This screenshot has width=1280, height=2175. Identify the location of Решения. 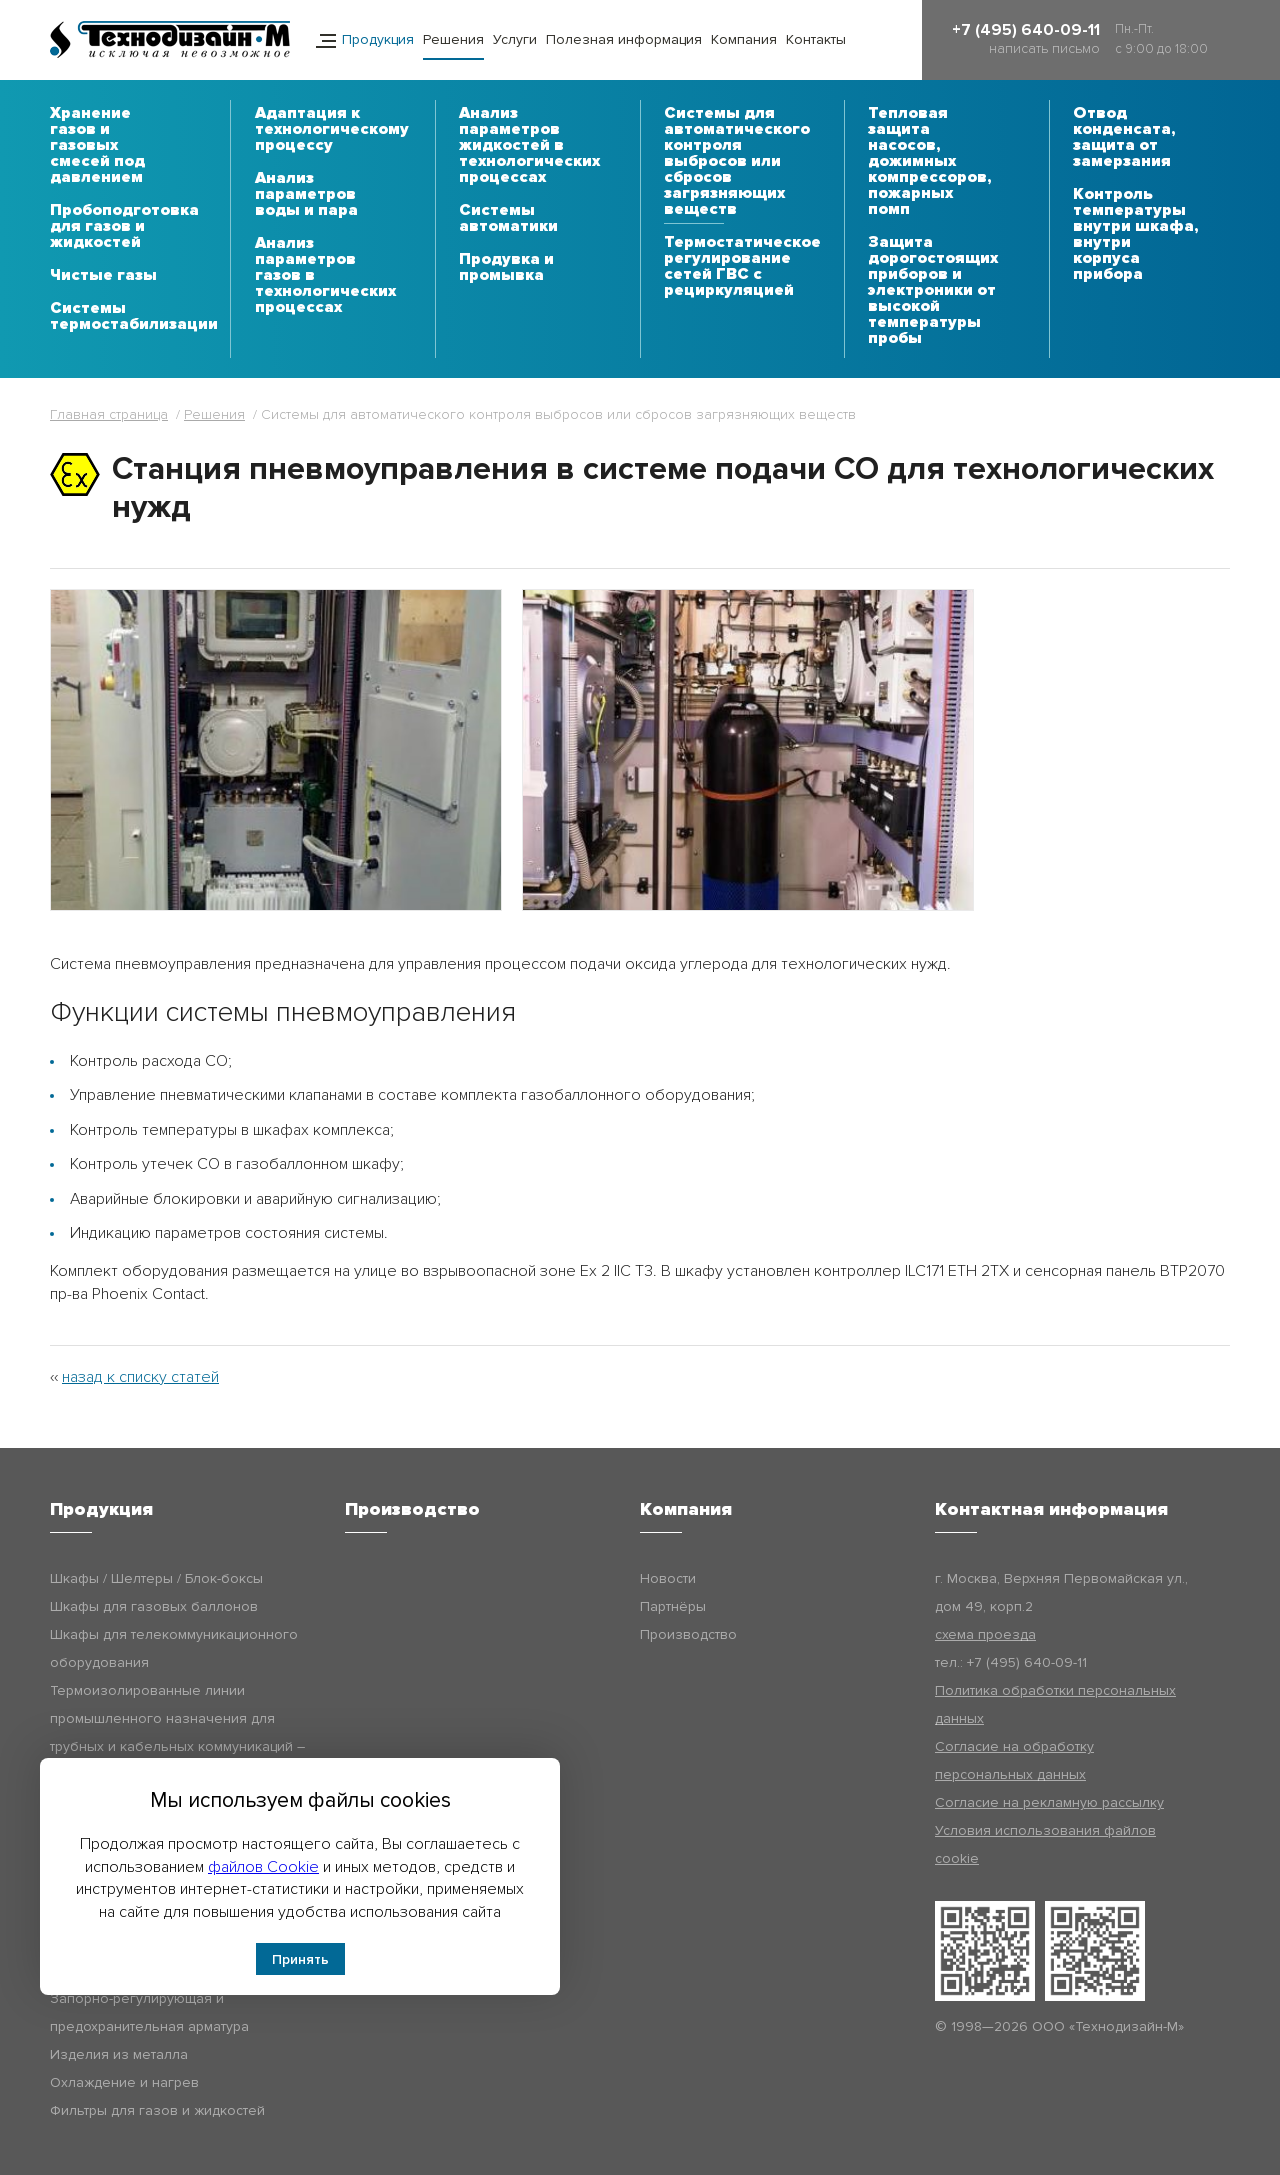
(453, 39).